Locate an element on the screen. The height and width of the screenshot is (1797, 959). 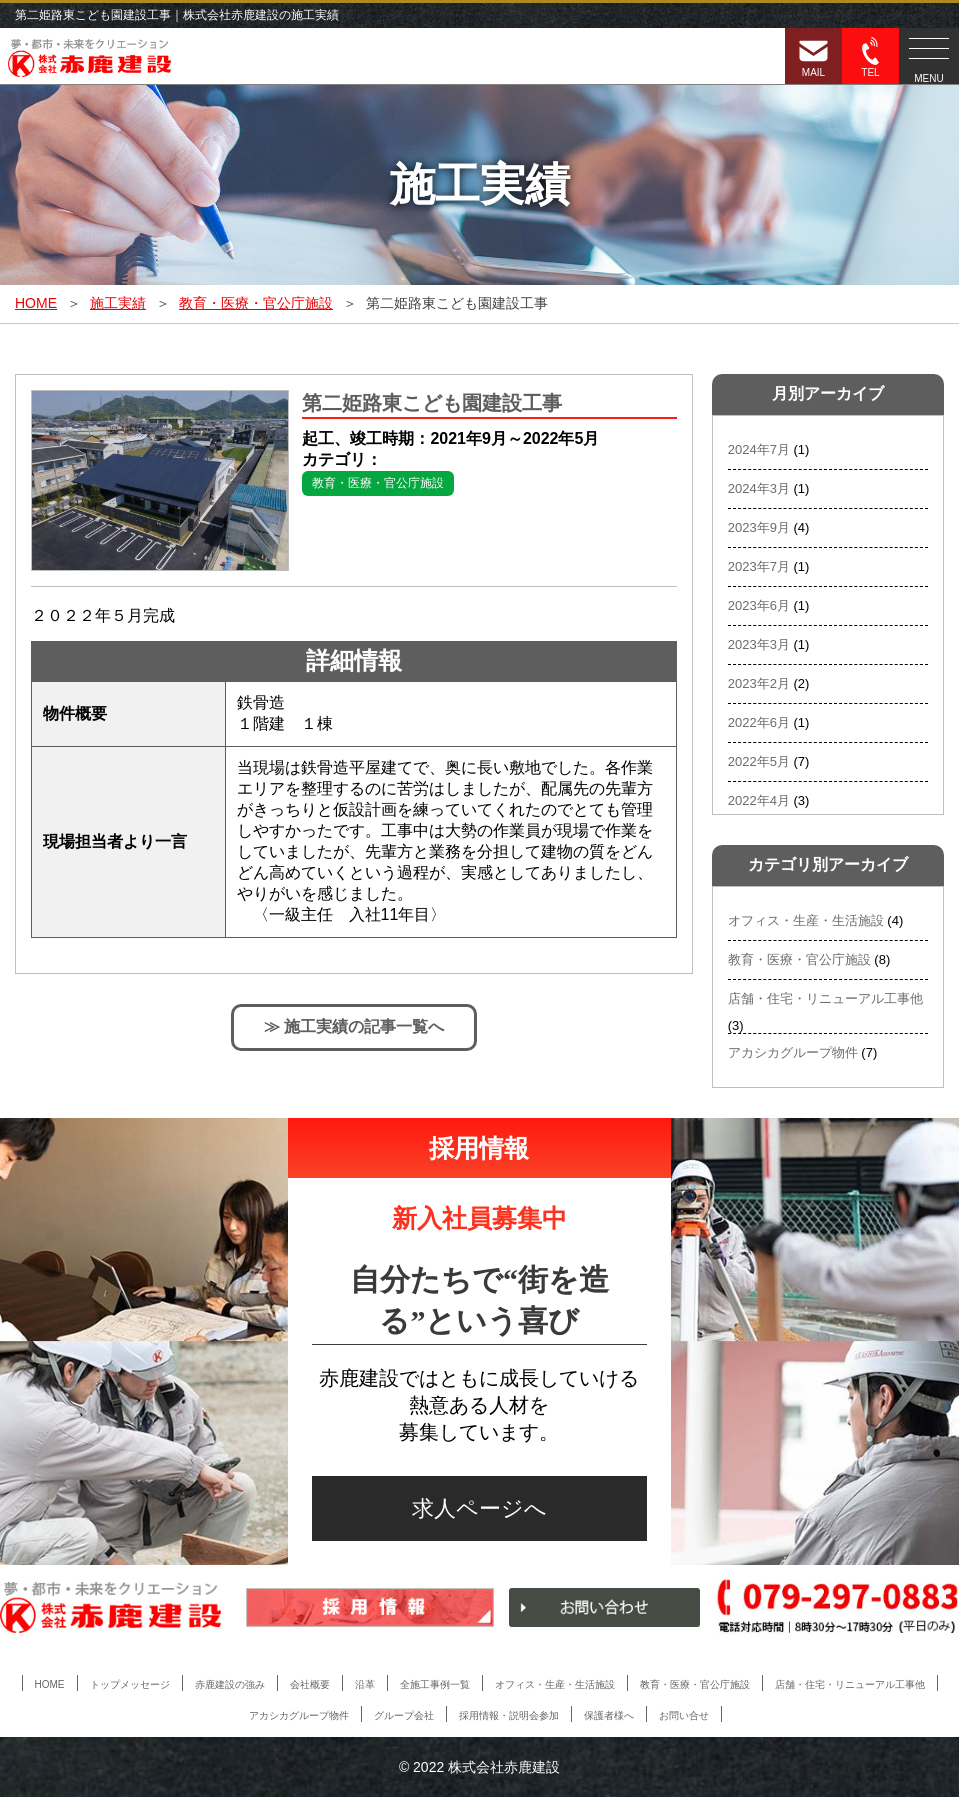
2023年7月 is located at coordinates (759, 566).